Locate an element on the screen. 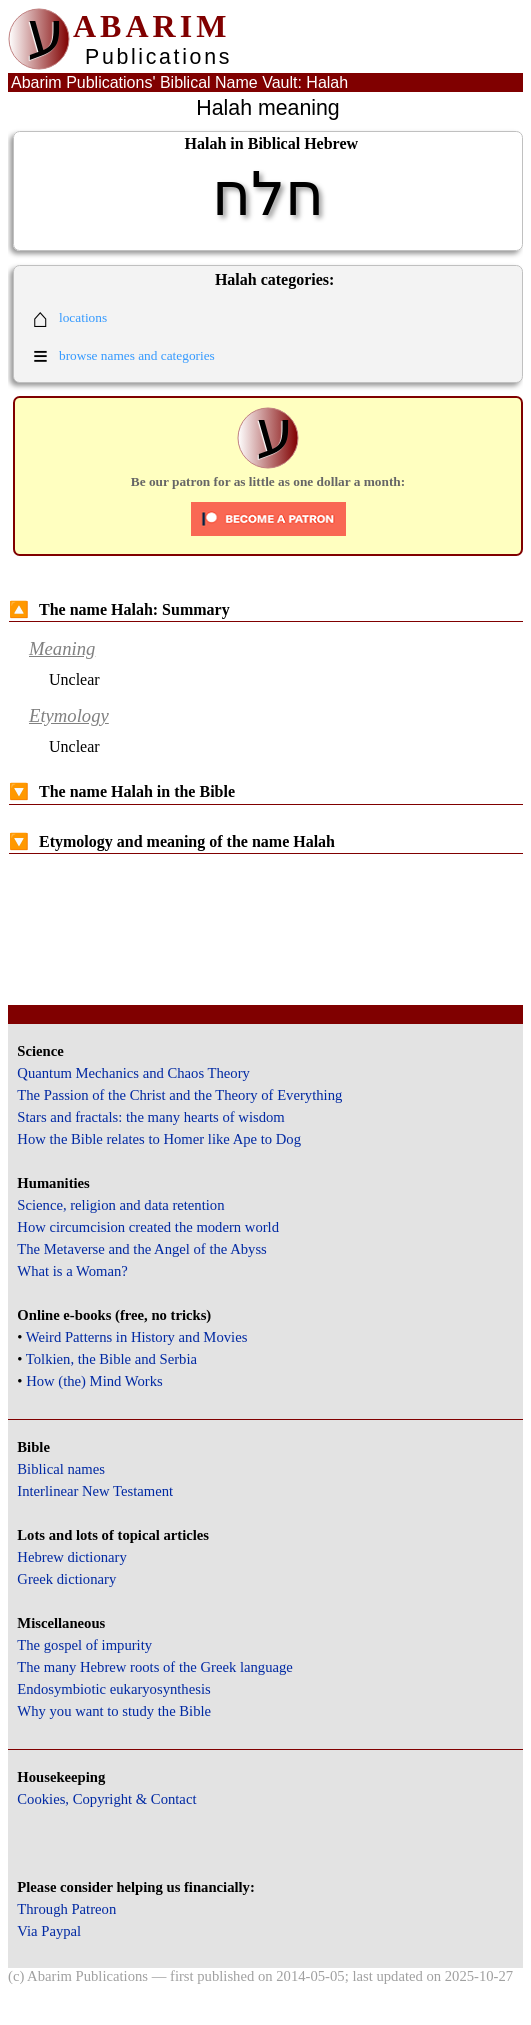 The height and width of the screenshot is (2025, 531). Science, religion and data retention is located at coordinates (120, 1205).